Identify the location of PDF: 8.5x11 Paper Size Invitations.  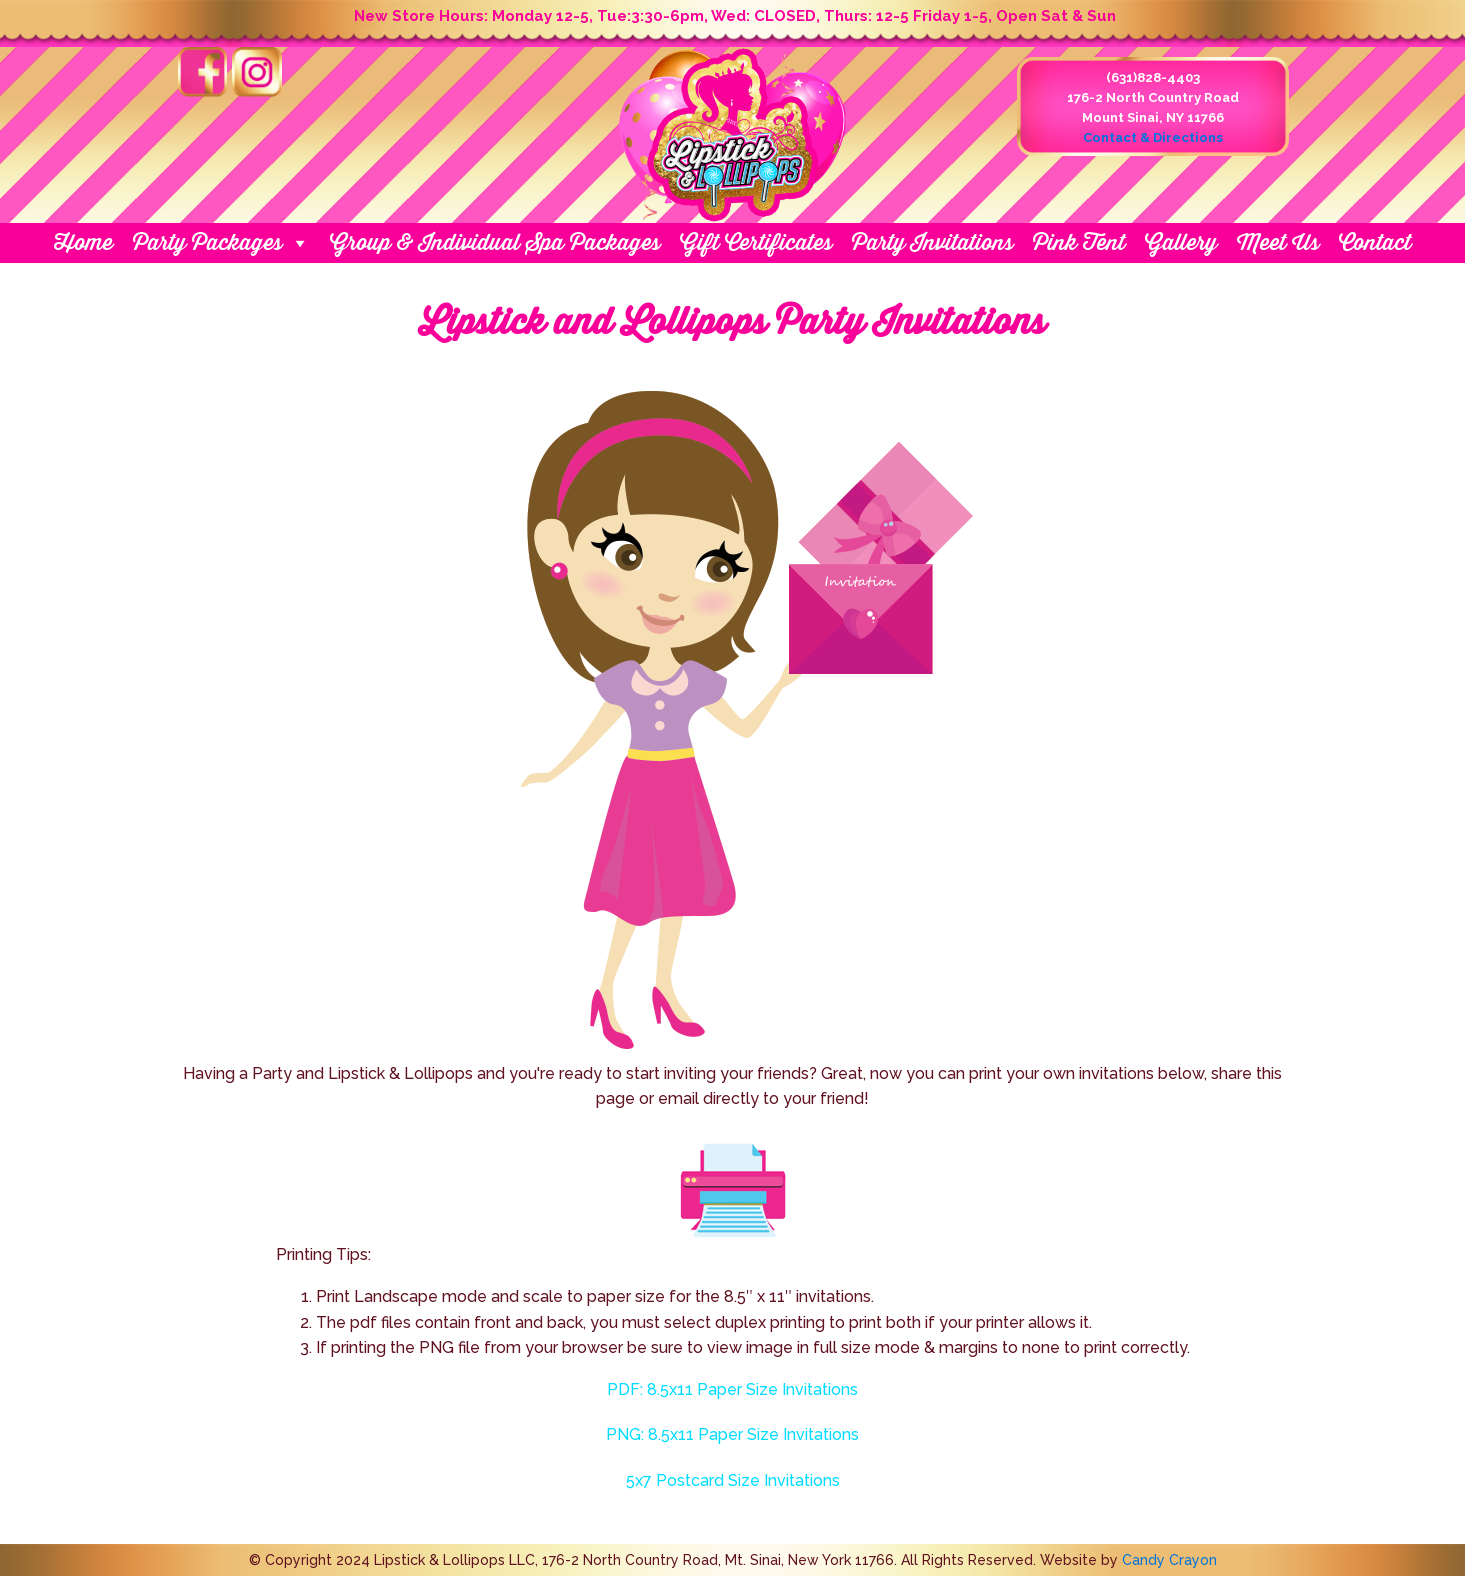
(732, 1389).